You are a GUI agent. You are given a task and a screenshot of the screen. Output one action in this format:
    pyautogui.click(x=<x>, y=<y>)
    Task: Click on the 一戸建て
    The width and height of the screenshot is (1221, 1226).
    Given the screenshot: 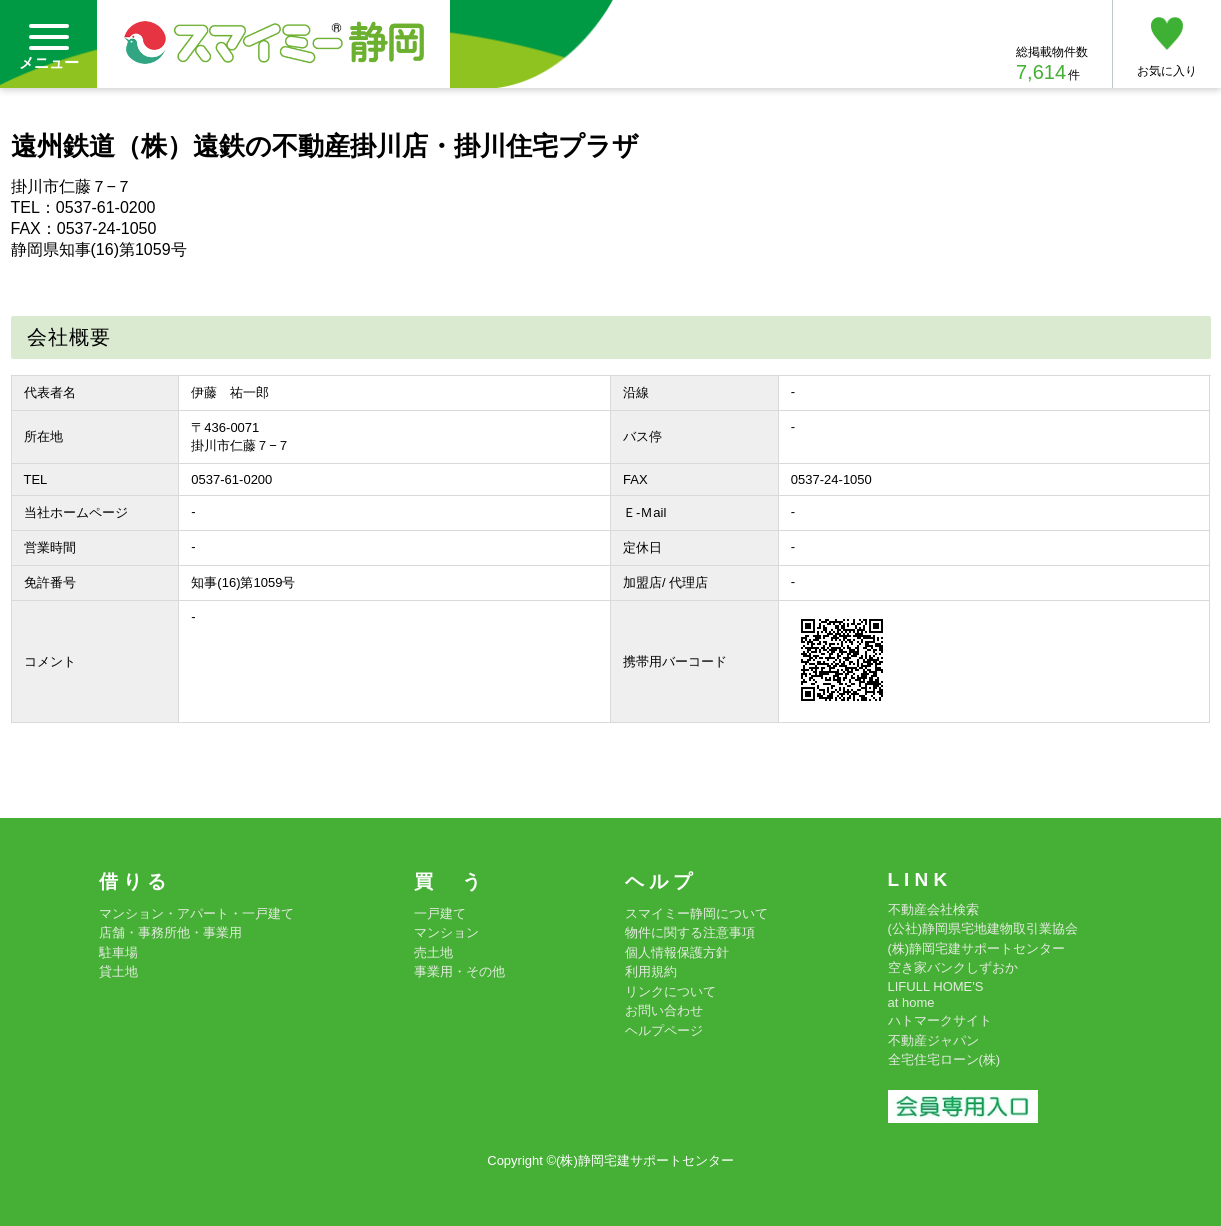 What is the action you would take?
    pyautogui.click(x=440, y=913)
    